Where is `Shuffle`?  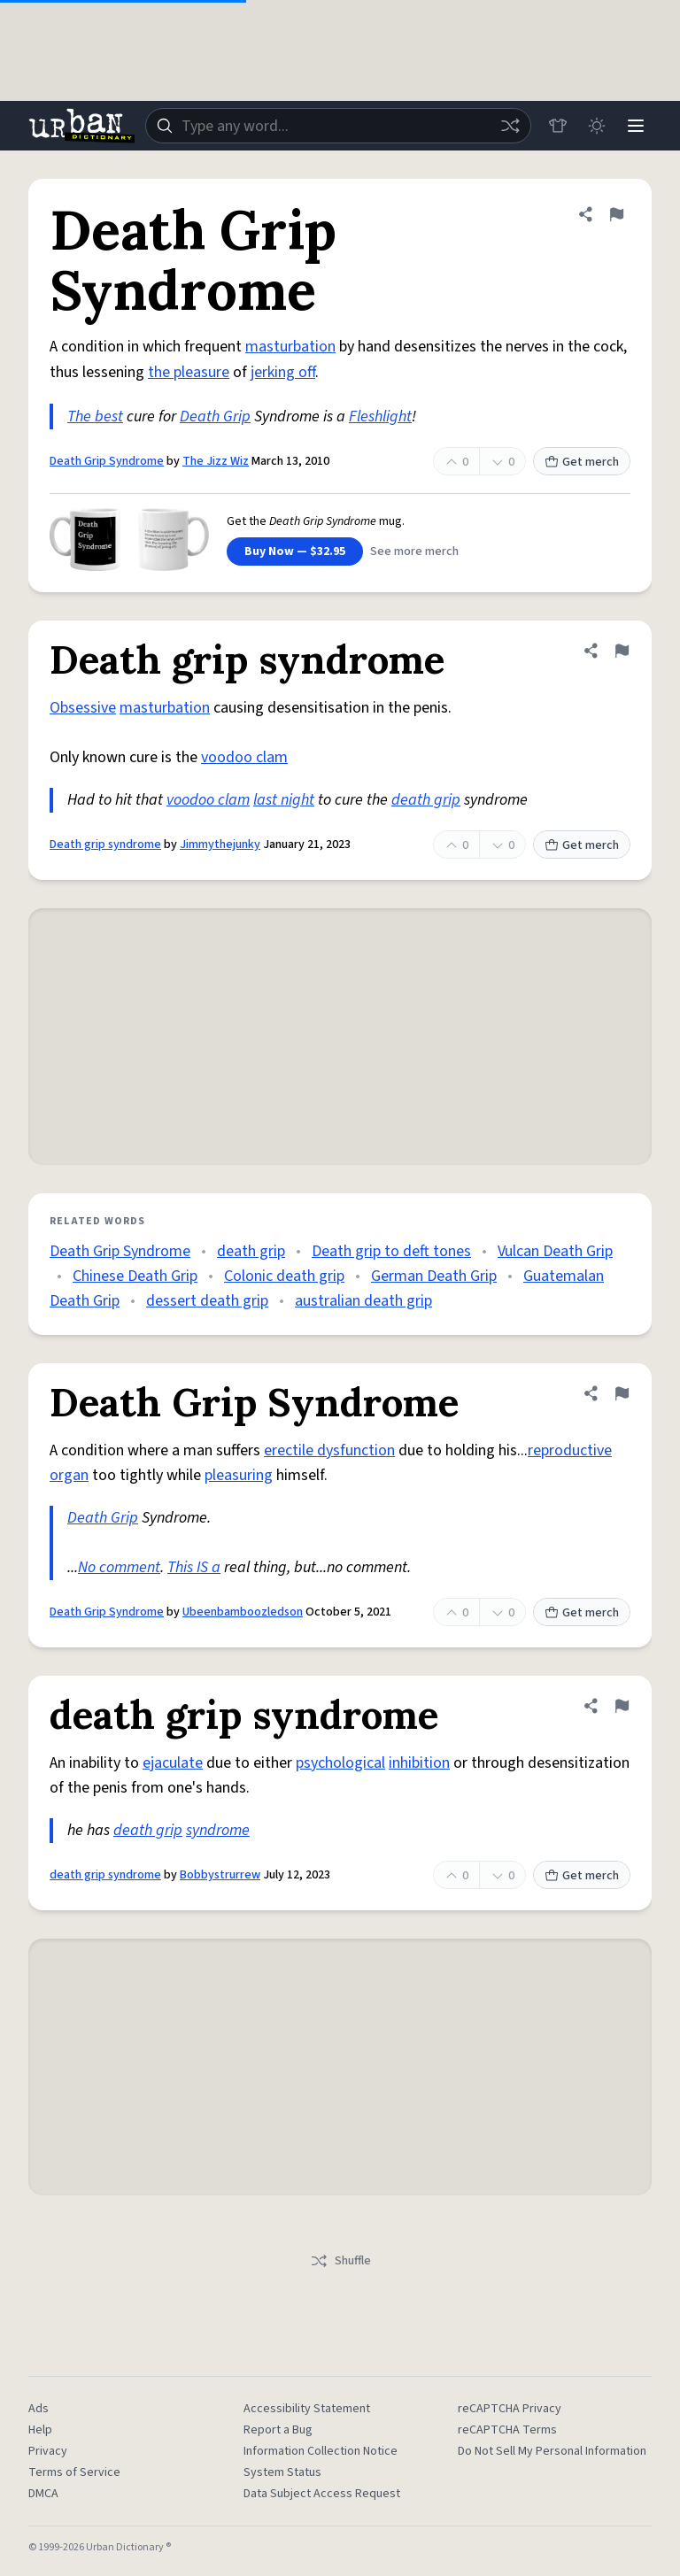 Shuffle is located at coordinates (340, 2261).